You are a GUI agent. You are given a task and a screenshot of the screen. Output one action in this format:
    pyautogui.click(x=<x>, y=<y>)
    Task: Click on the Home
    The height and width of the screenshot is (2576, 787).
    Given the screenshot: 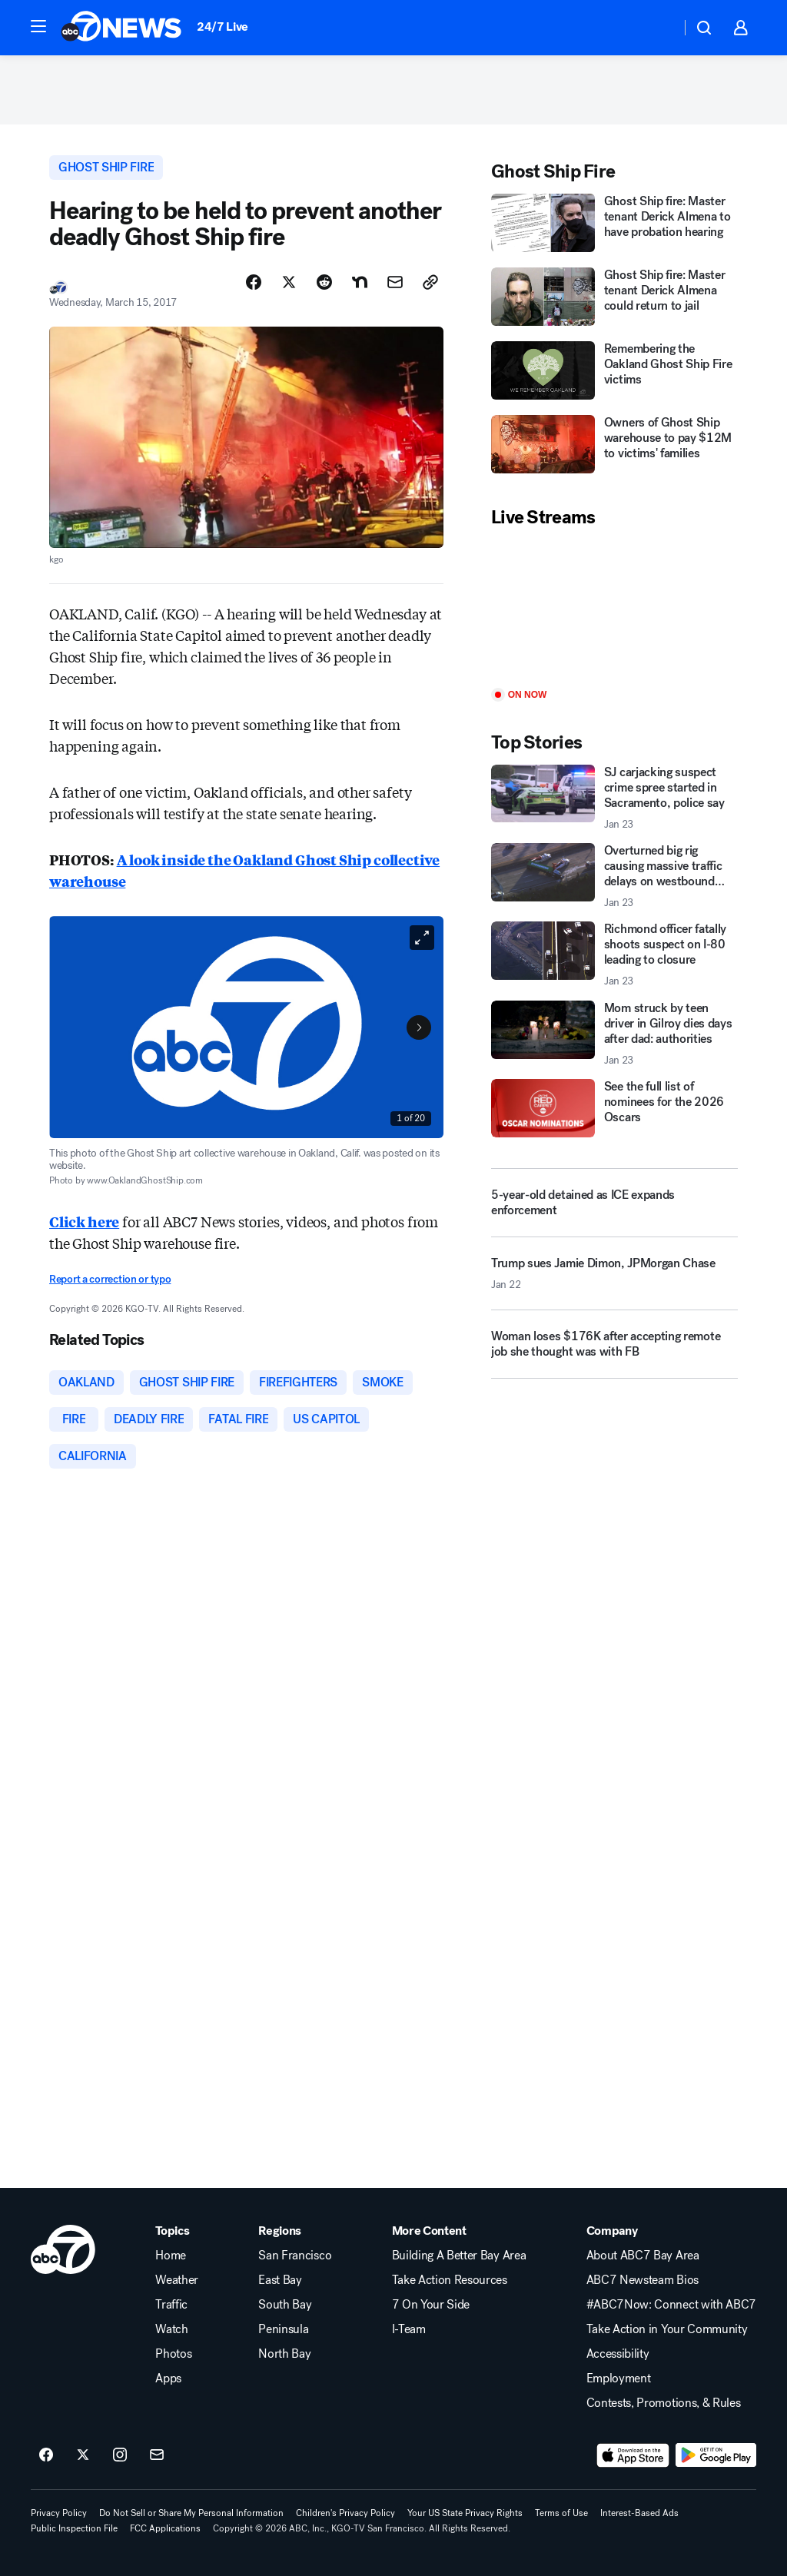 What is the action you would take?
    pyautogui.click(x=170, y=2255)
    